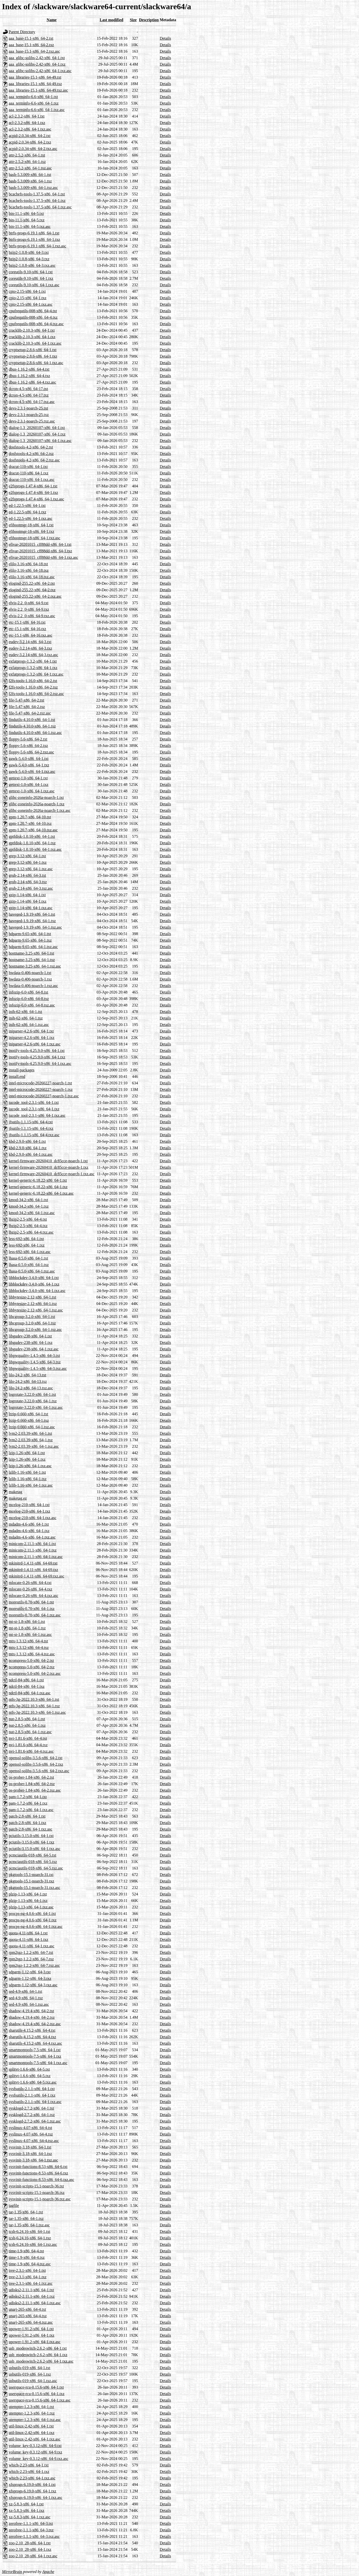  Describe the element at coordinates (31, 1959) in the screenshot. I see `rpm2tgz-1.2.2-x86_64-7.txz` at that location.